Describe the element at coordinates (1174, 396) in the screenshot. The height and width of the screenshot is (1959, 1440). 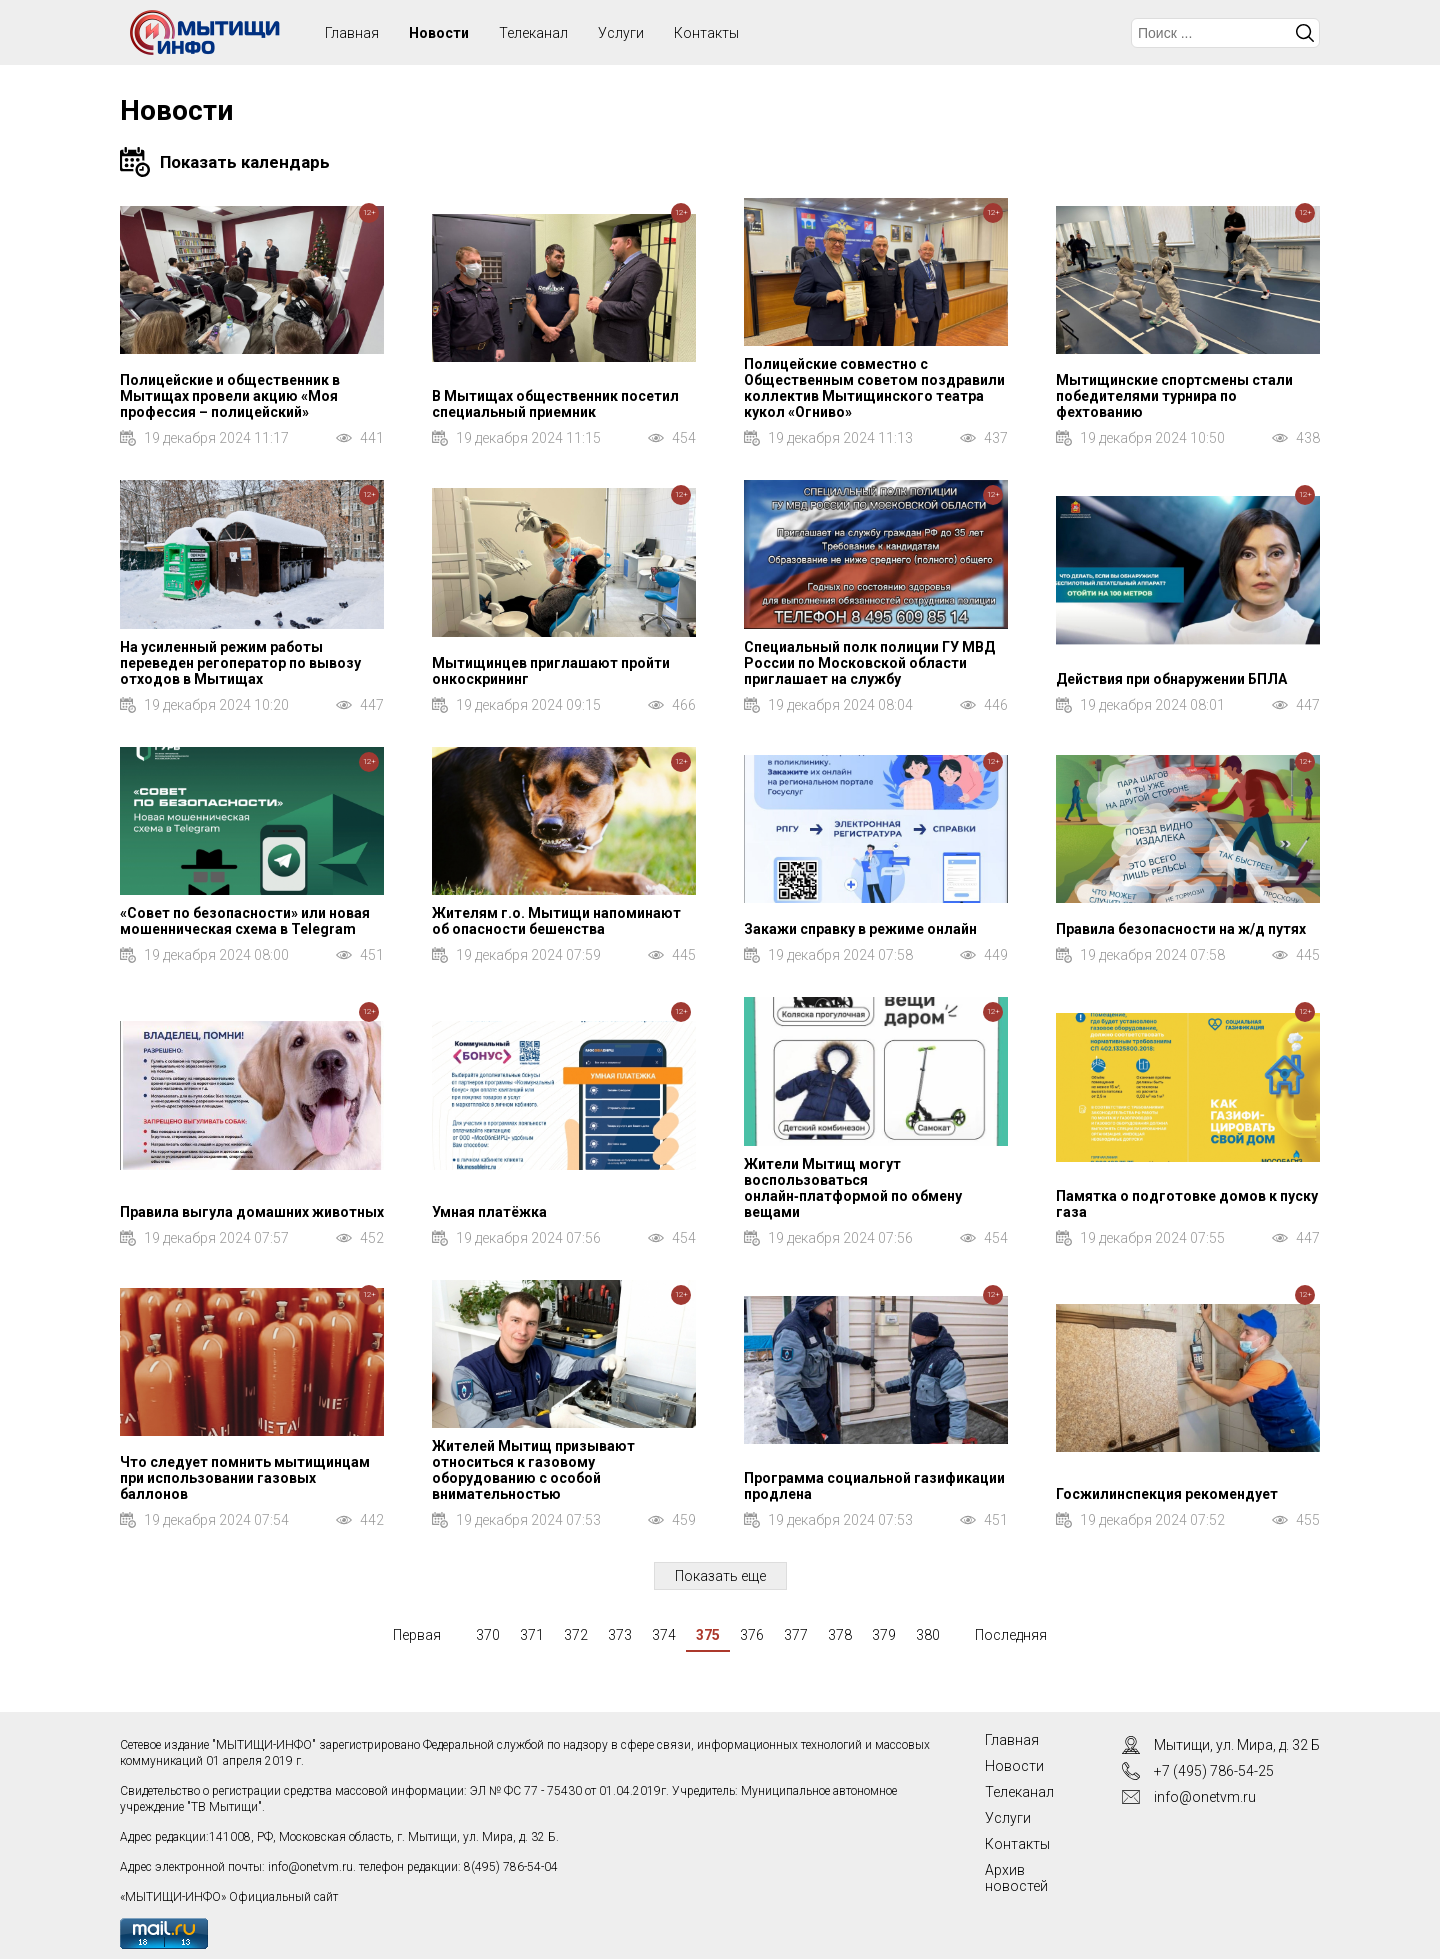
I see `Мытищинские спортсмены стали победителями турнира по фехтованию` at that location.